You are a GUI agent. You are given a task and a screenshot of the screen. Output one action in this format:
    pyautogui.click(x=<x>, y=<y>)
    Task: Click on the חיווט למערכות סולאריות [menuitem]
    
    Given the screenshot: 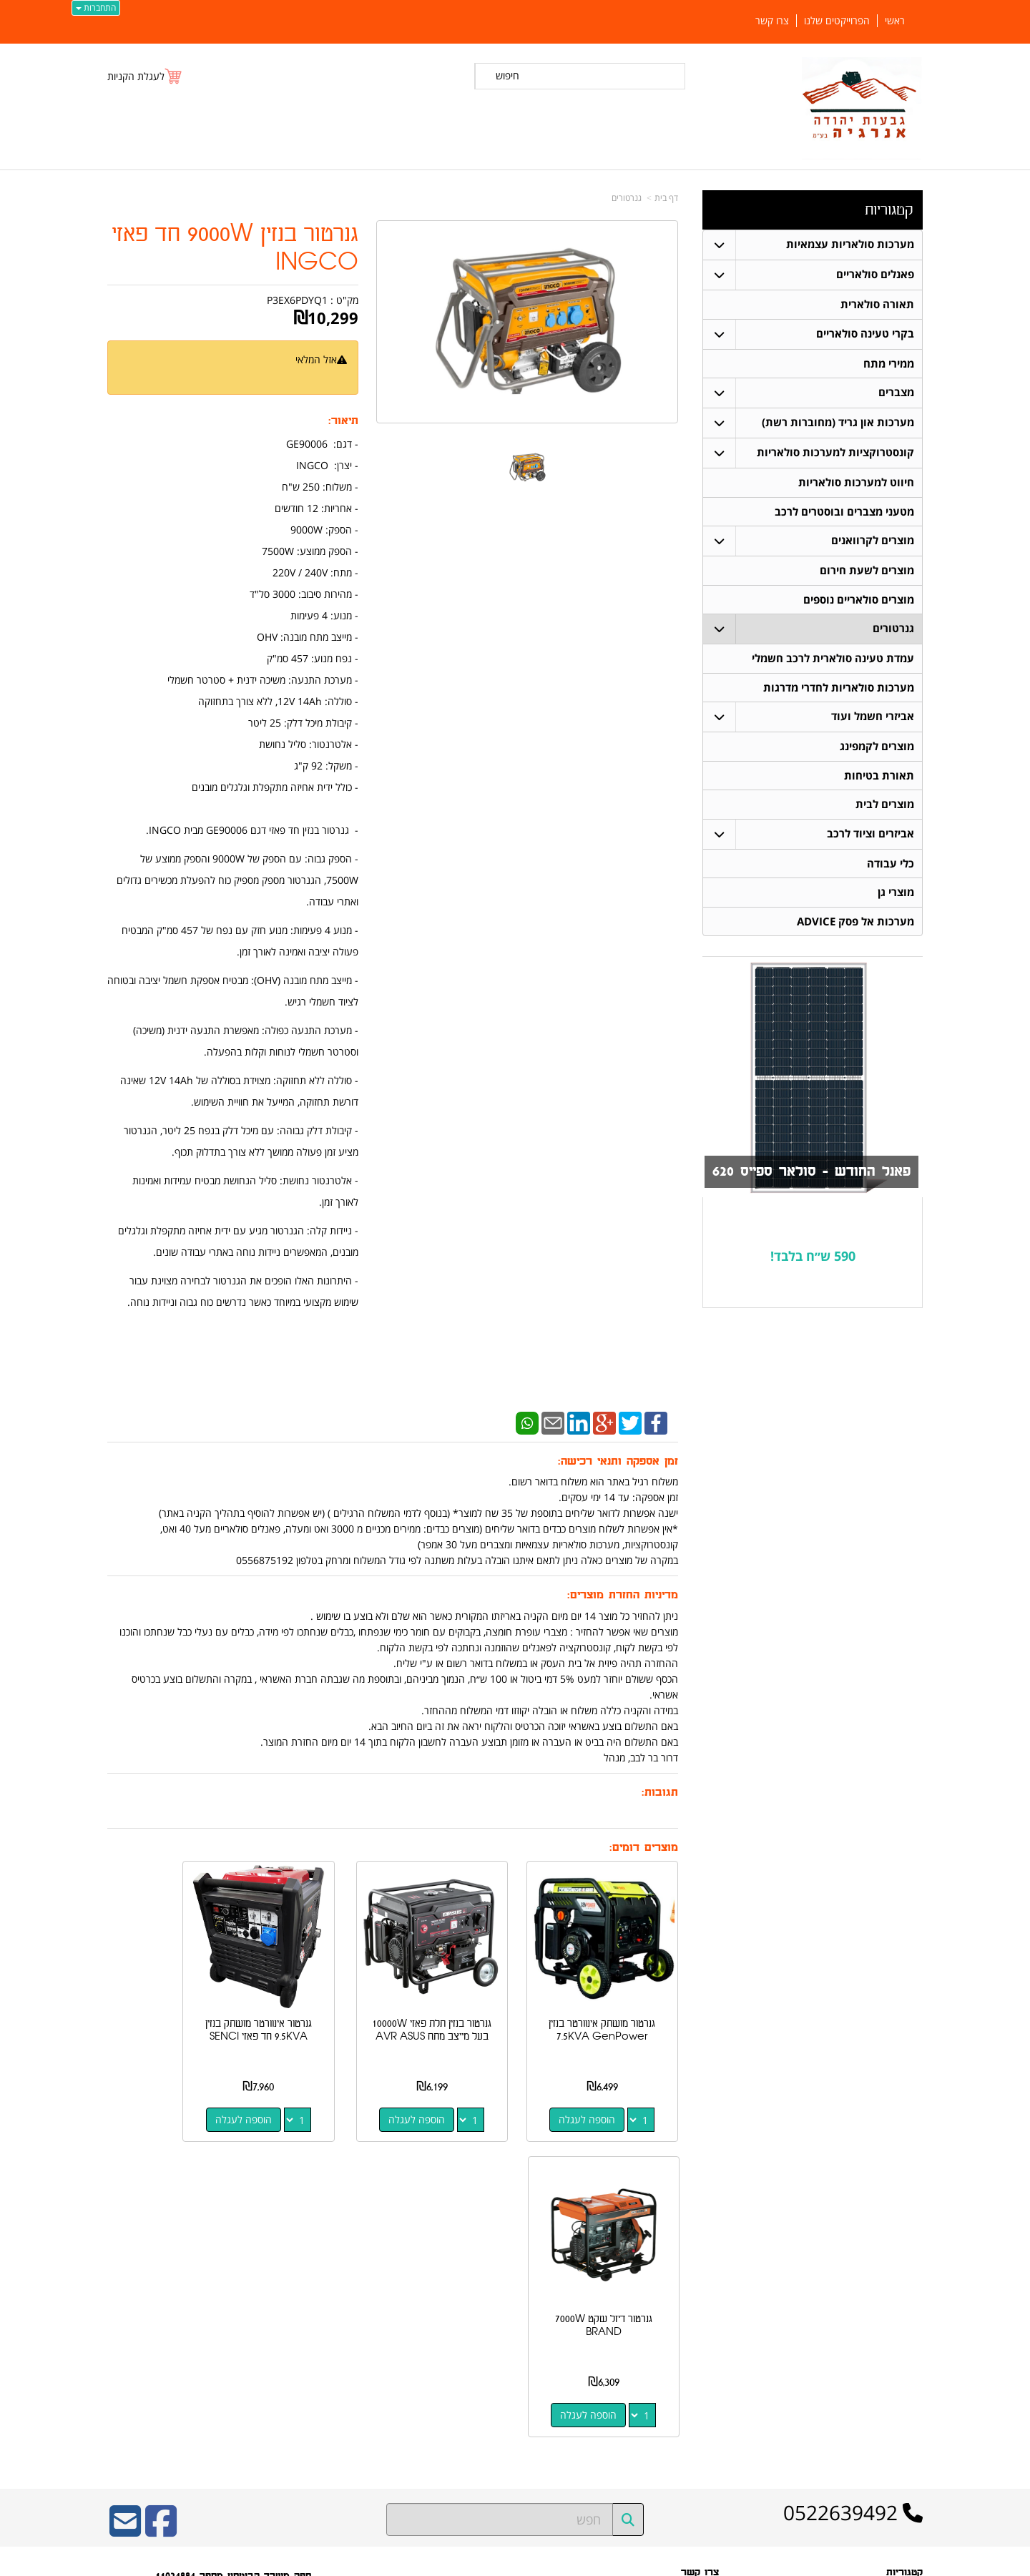 What is the action you would take?
    pyautogui.click(x=856, y=483)
    